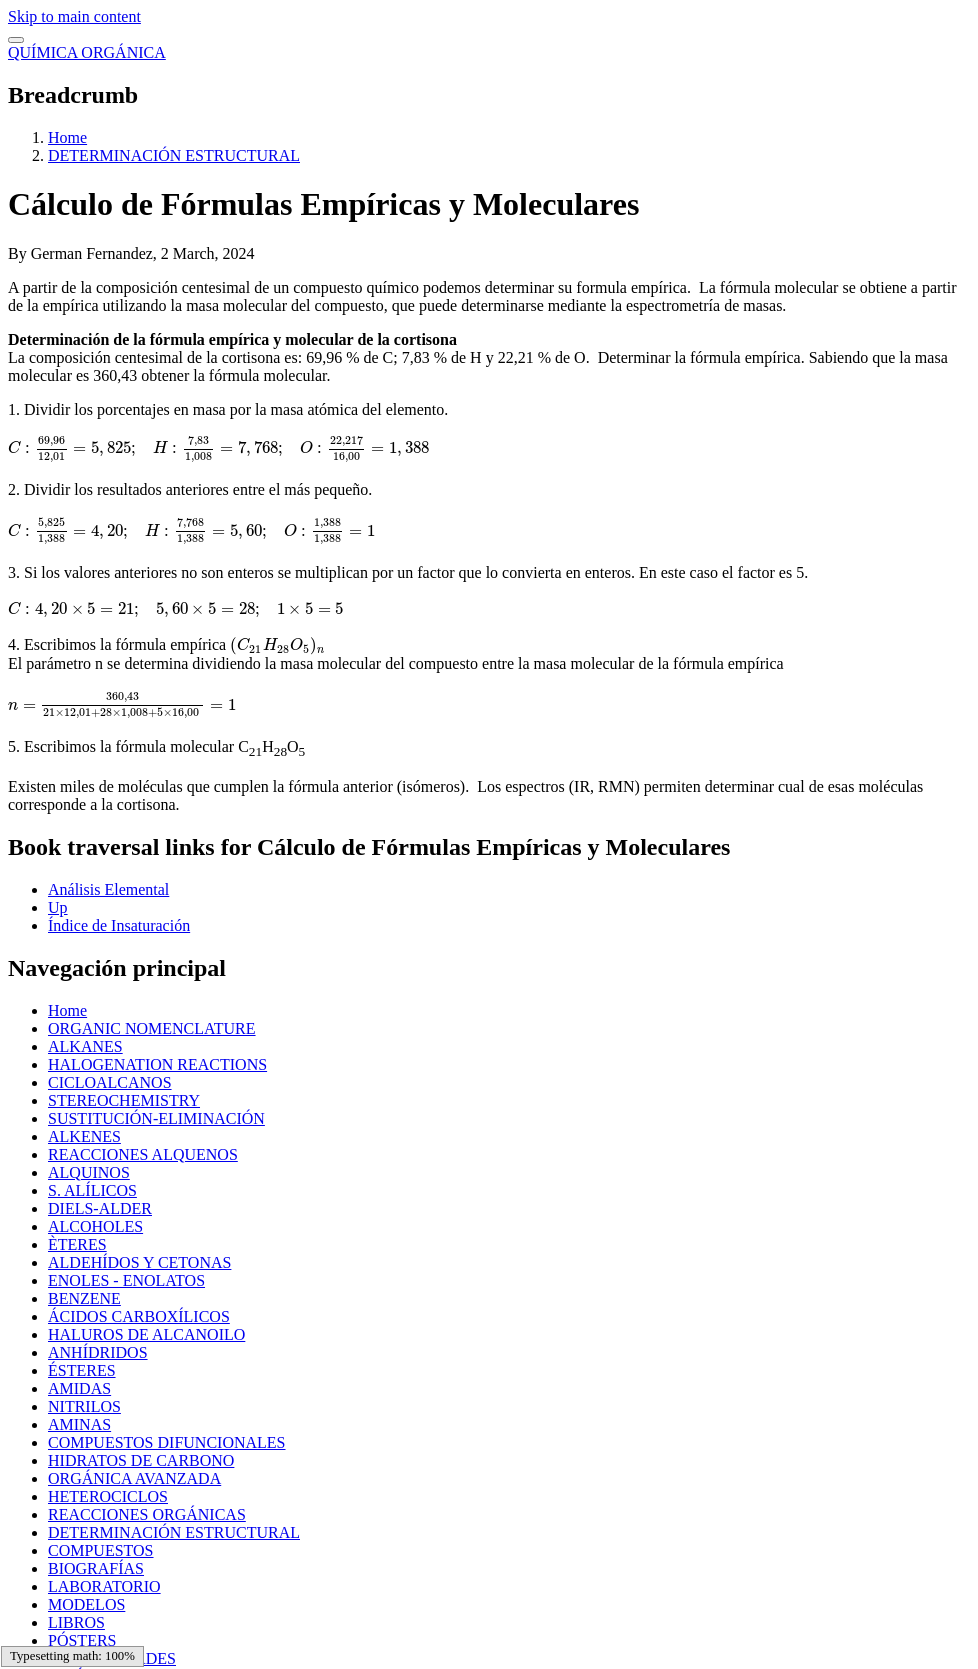  Describe the element at coordinates (126, 1280) in the screenshot. I see `ENOLES - ENOLATOS` at that location.